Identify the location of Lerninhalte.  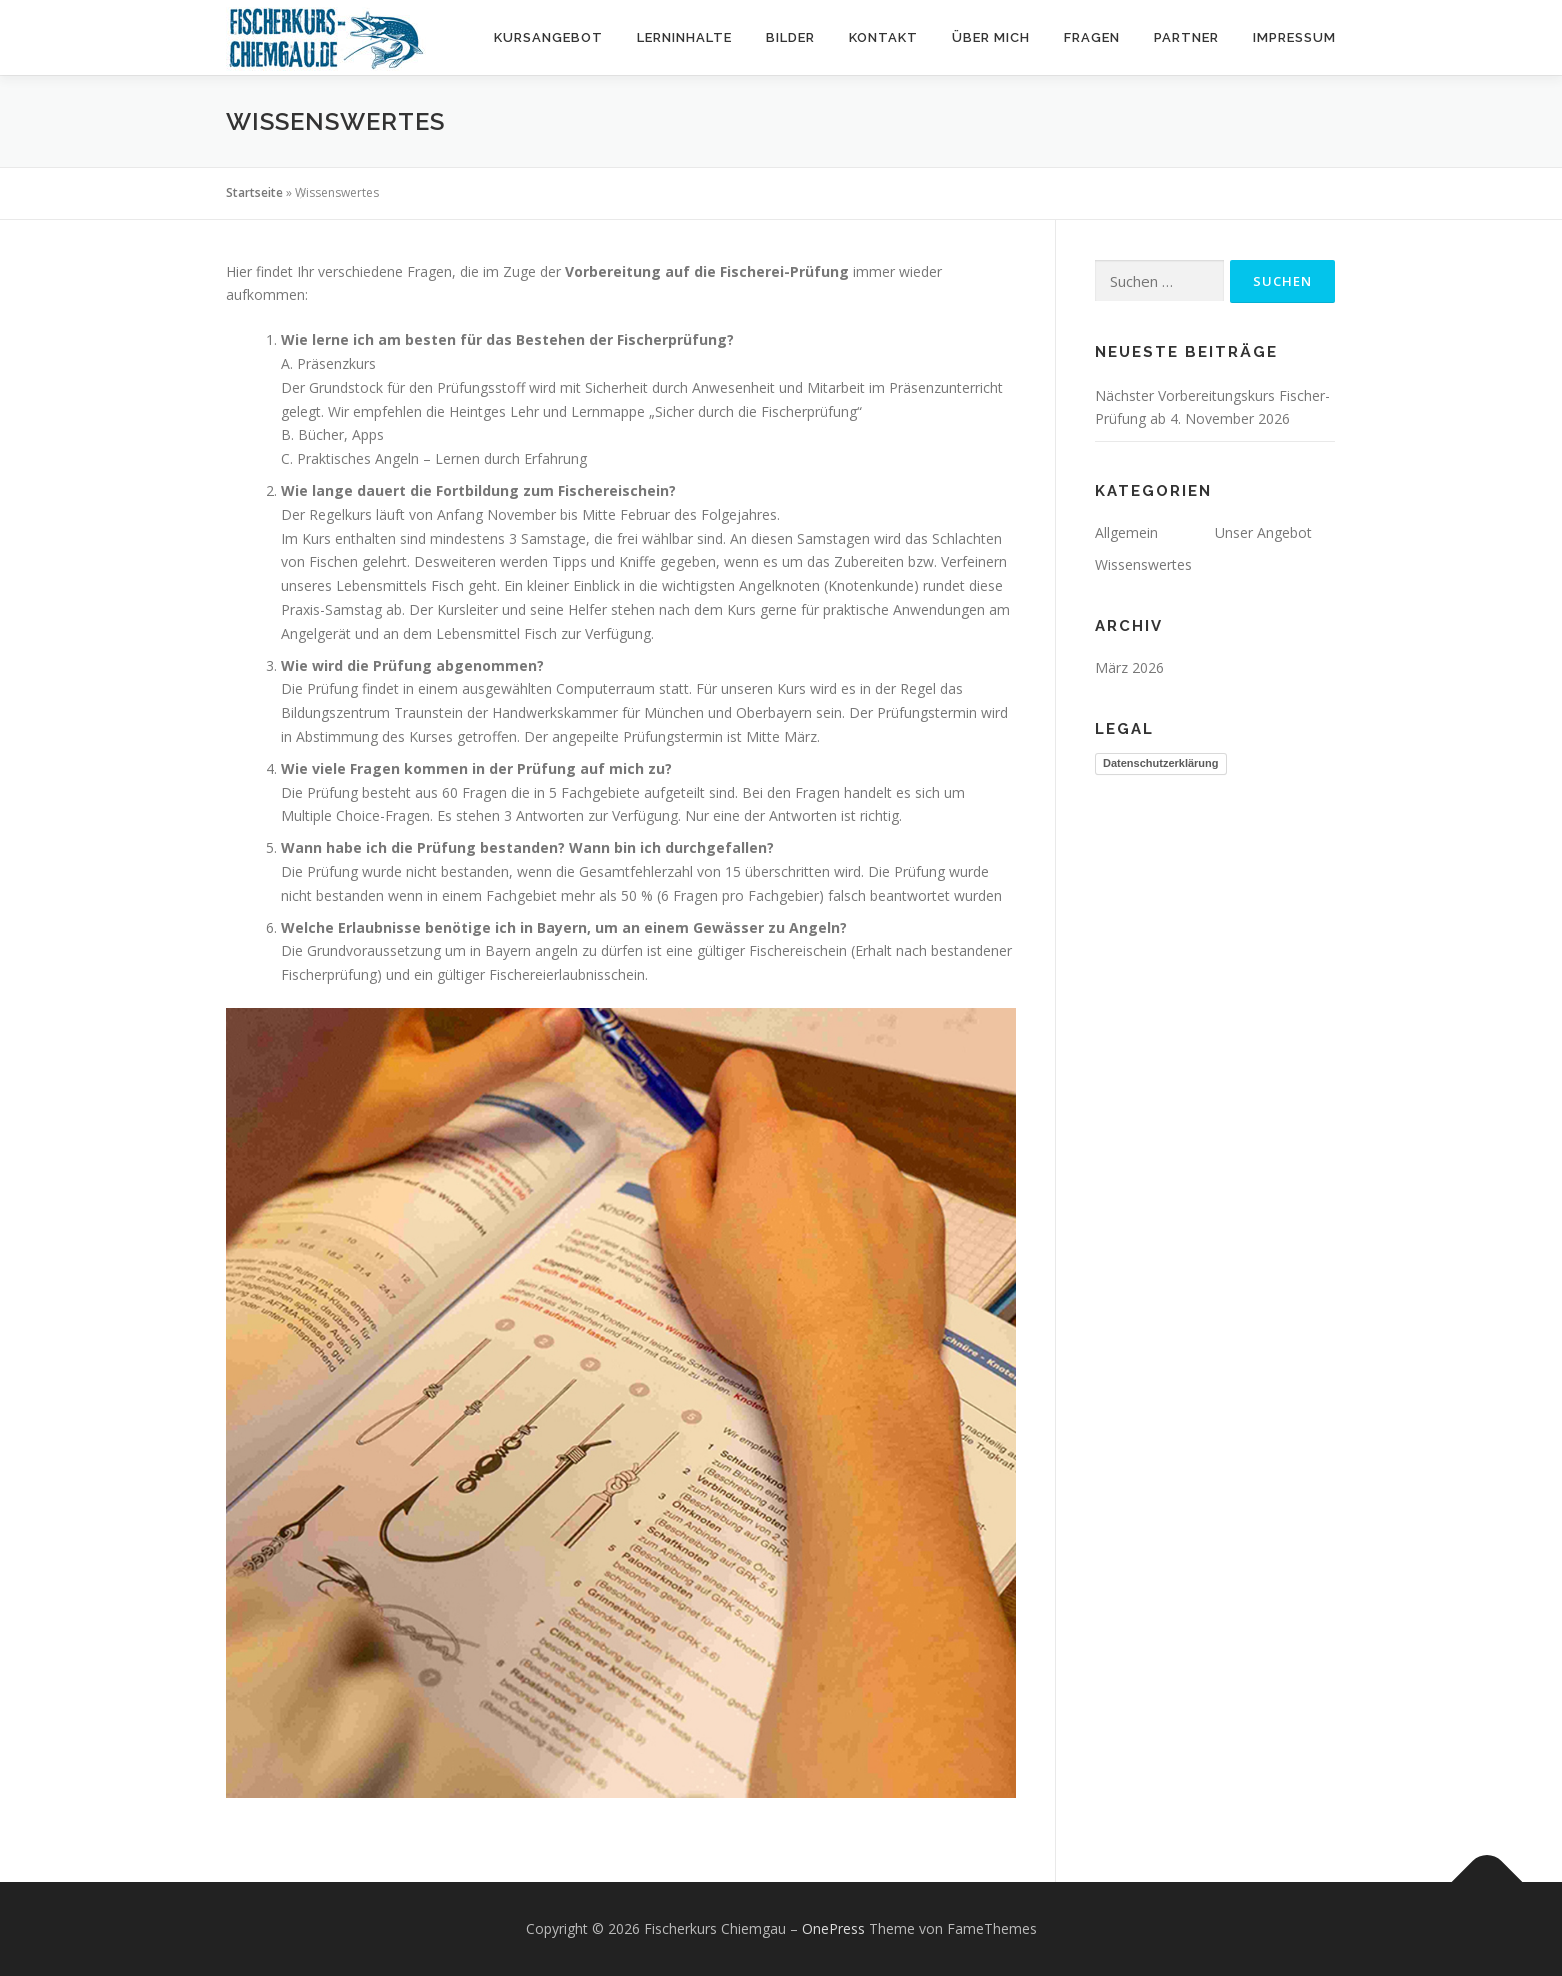
(684, 37).